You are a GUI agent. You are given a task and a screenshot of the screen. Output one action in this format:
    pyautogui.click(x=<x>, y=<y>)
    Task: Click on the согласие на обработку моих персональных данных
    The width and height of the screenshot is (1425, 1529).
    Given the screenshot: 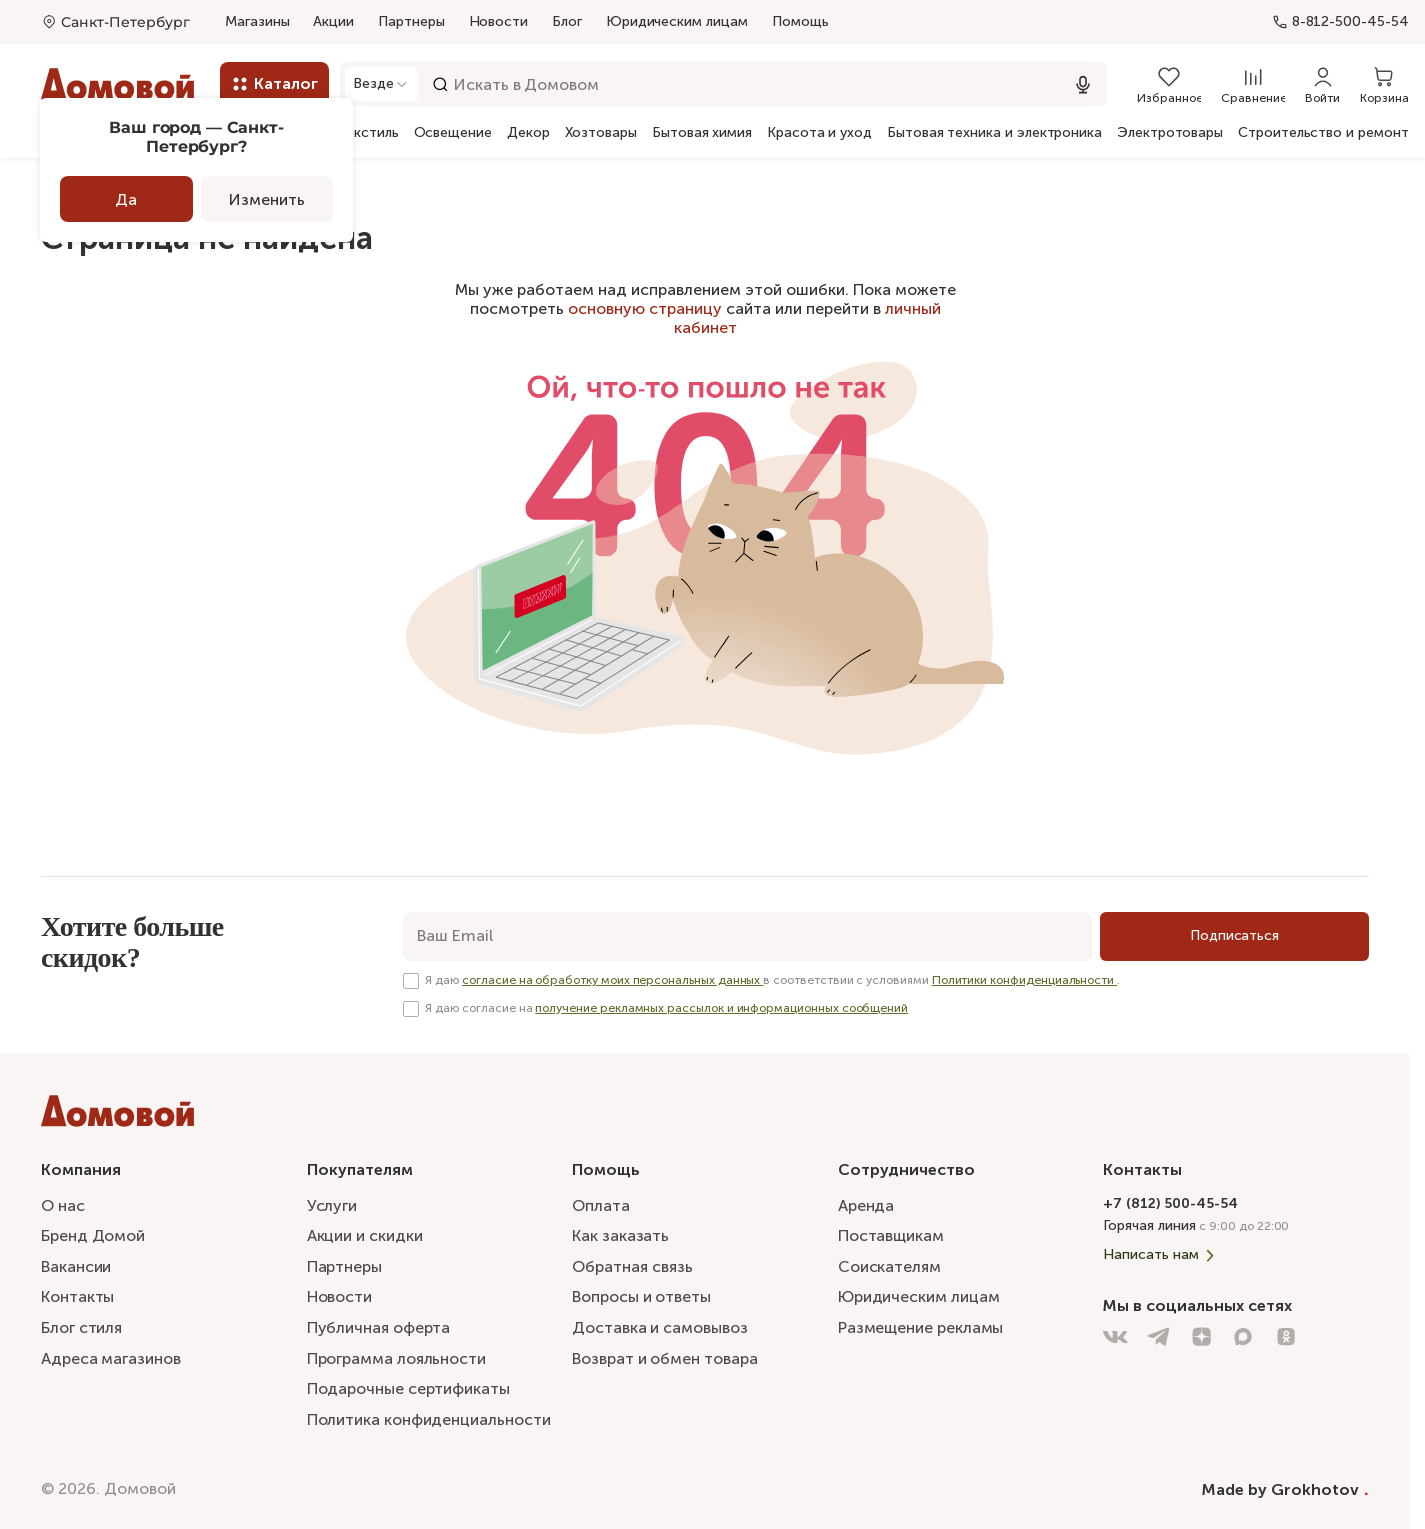 What is the action you would take?
    pyautogui.click(x=612, y=980)
    